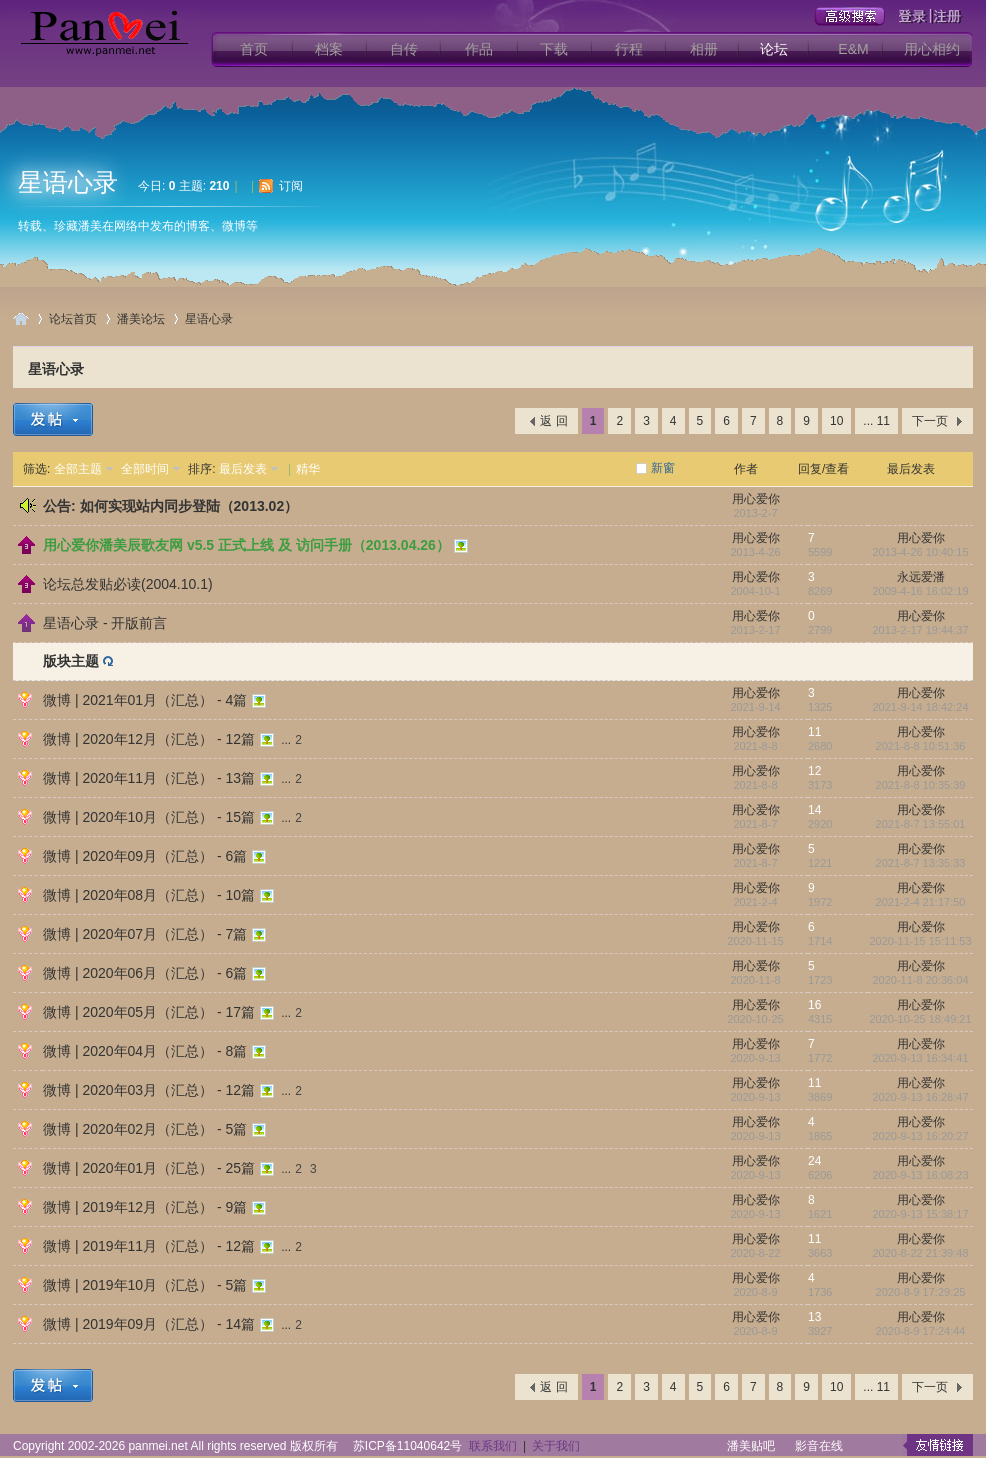 Image resolution: width=986 pixels, height=1458 pixels. Describe the element at coordinates (921, 746) in the screenshot. I see `2021-8-8 10:51:36` at that location.